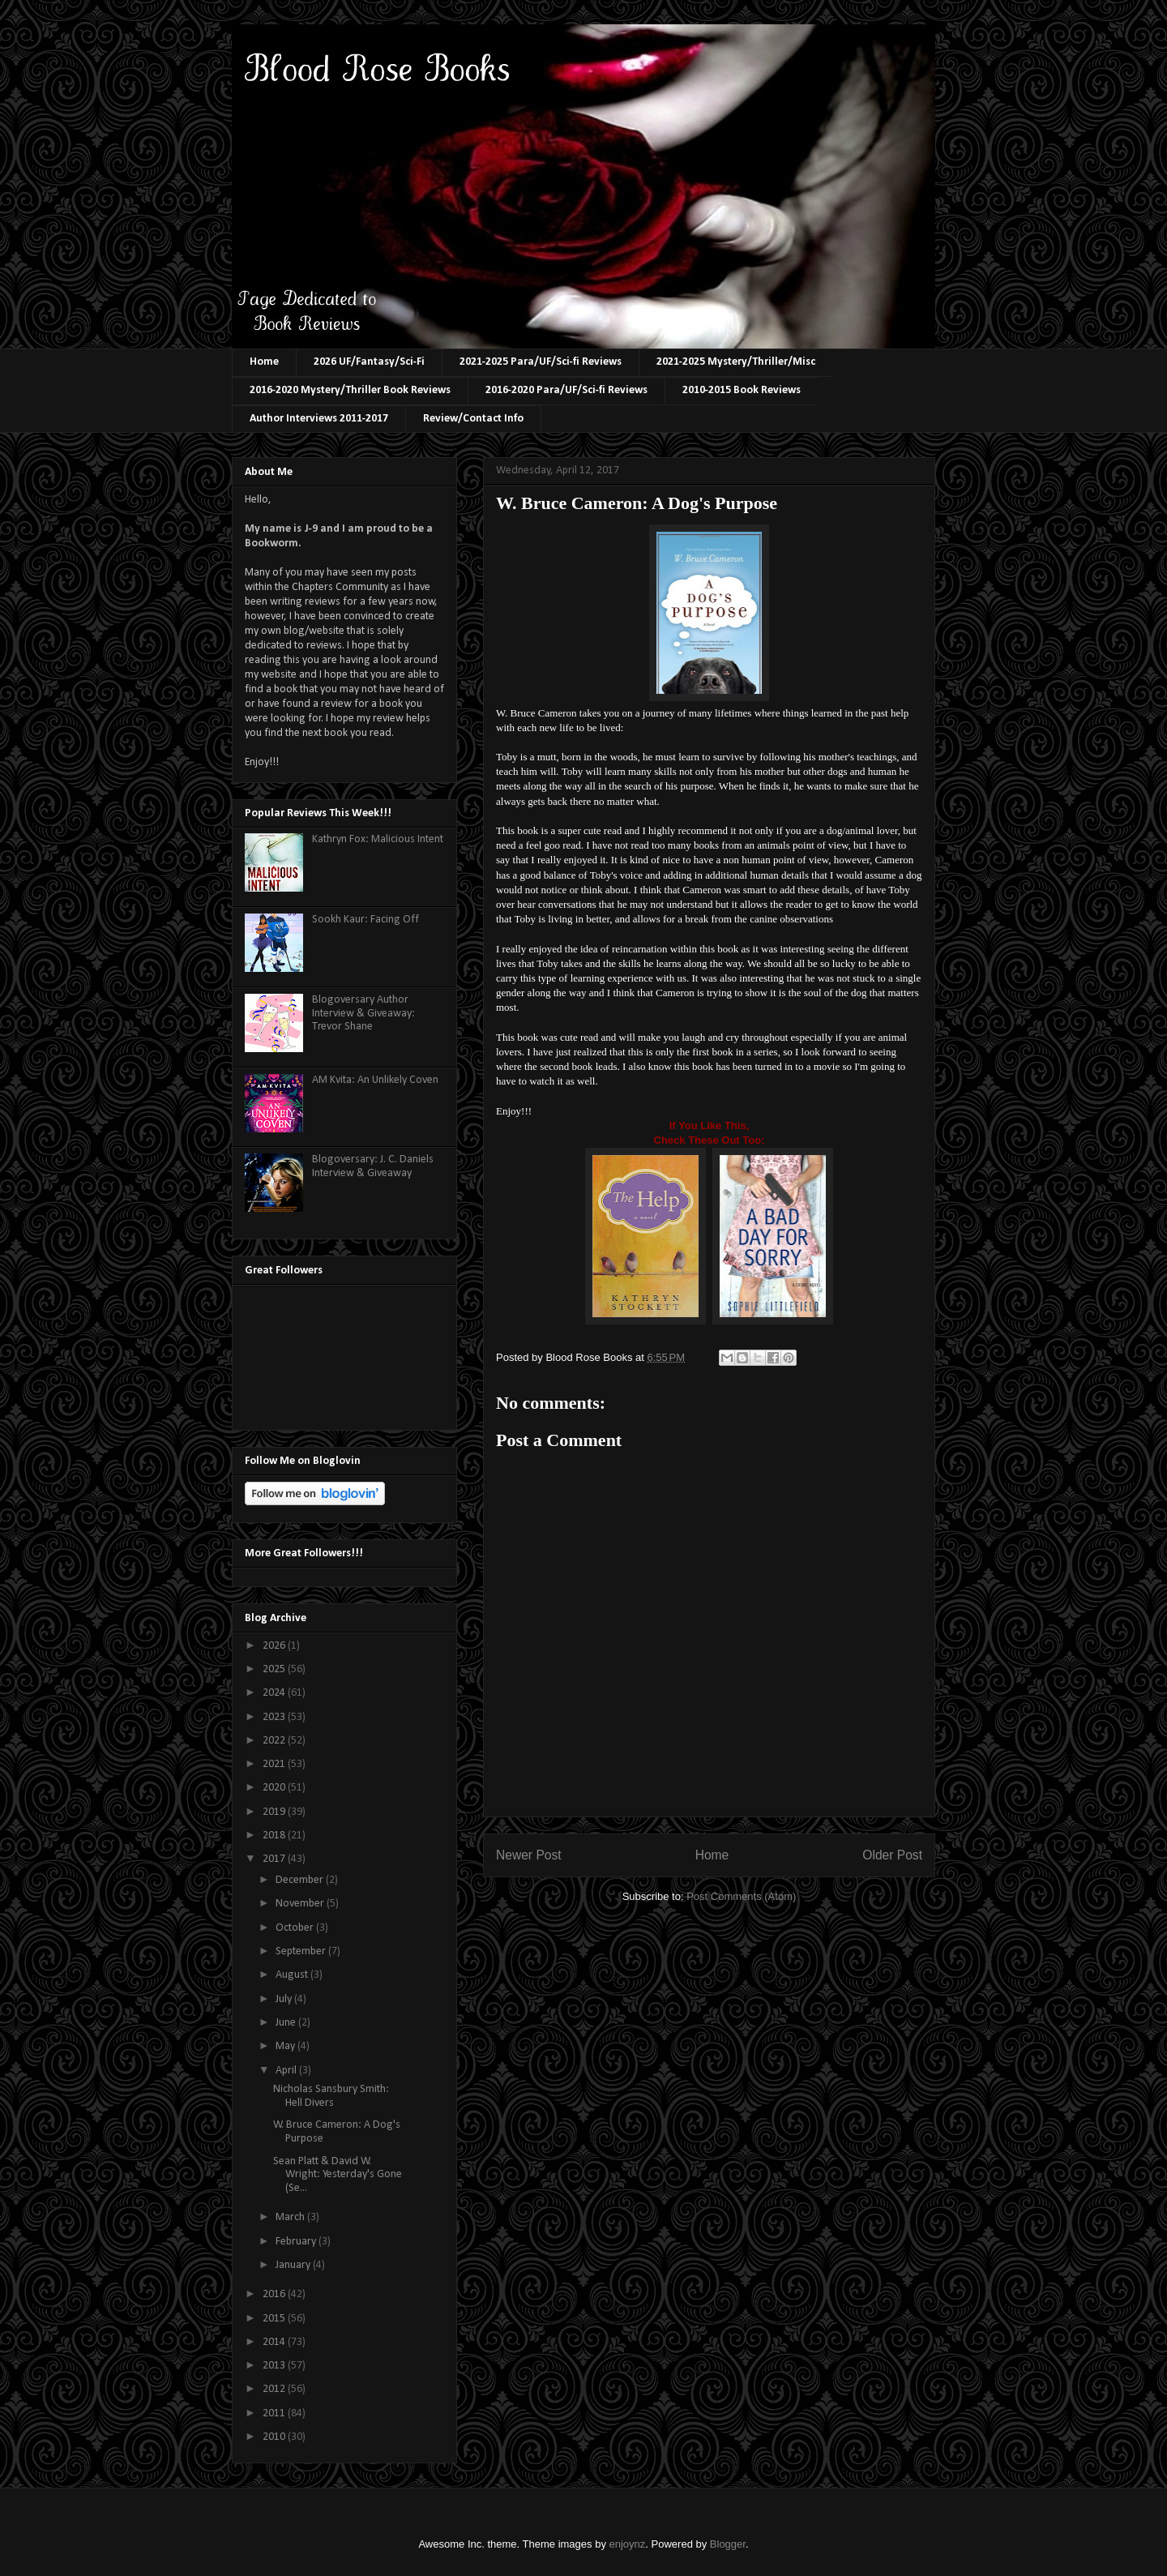 Image resolution: width=1167 pixels, height=2576 pixels. I want to click on Blogoversary: J. C. Daniels Interview & Giveaway, so click(373, 1166).